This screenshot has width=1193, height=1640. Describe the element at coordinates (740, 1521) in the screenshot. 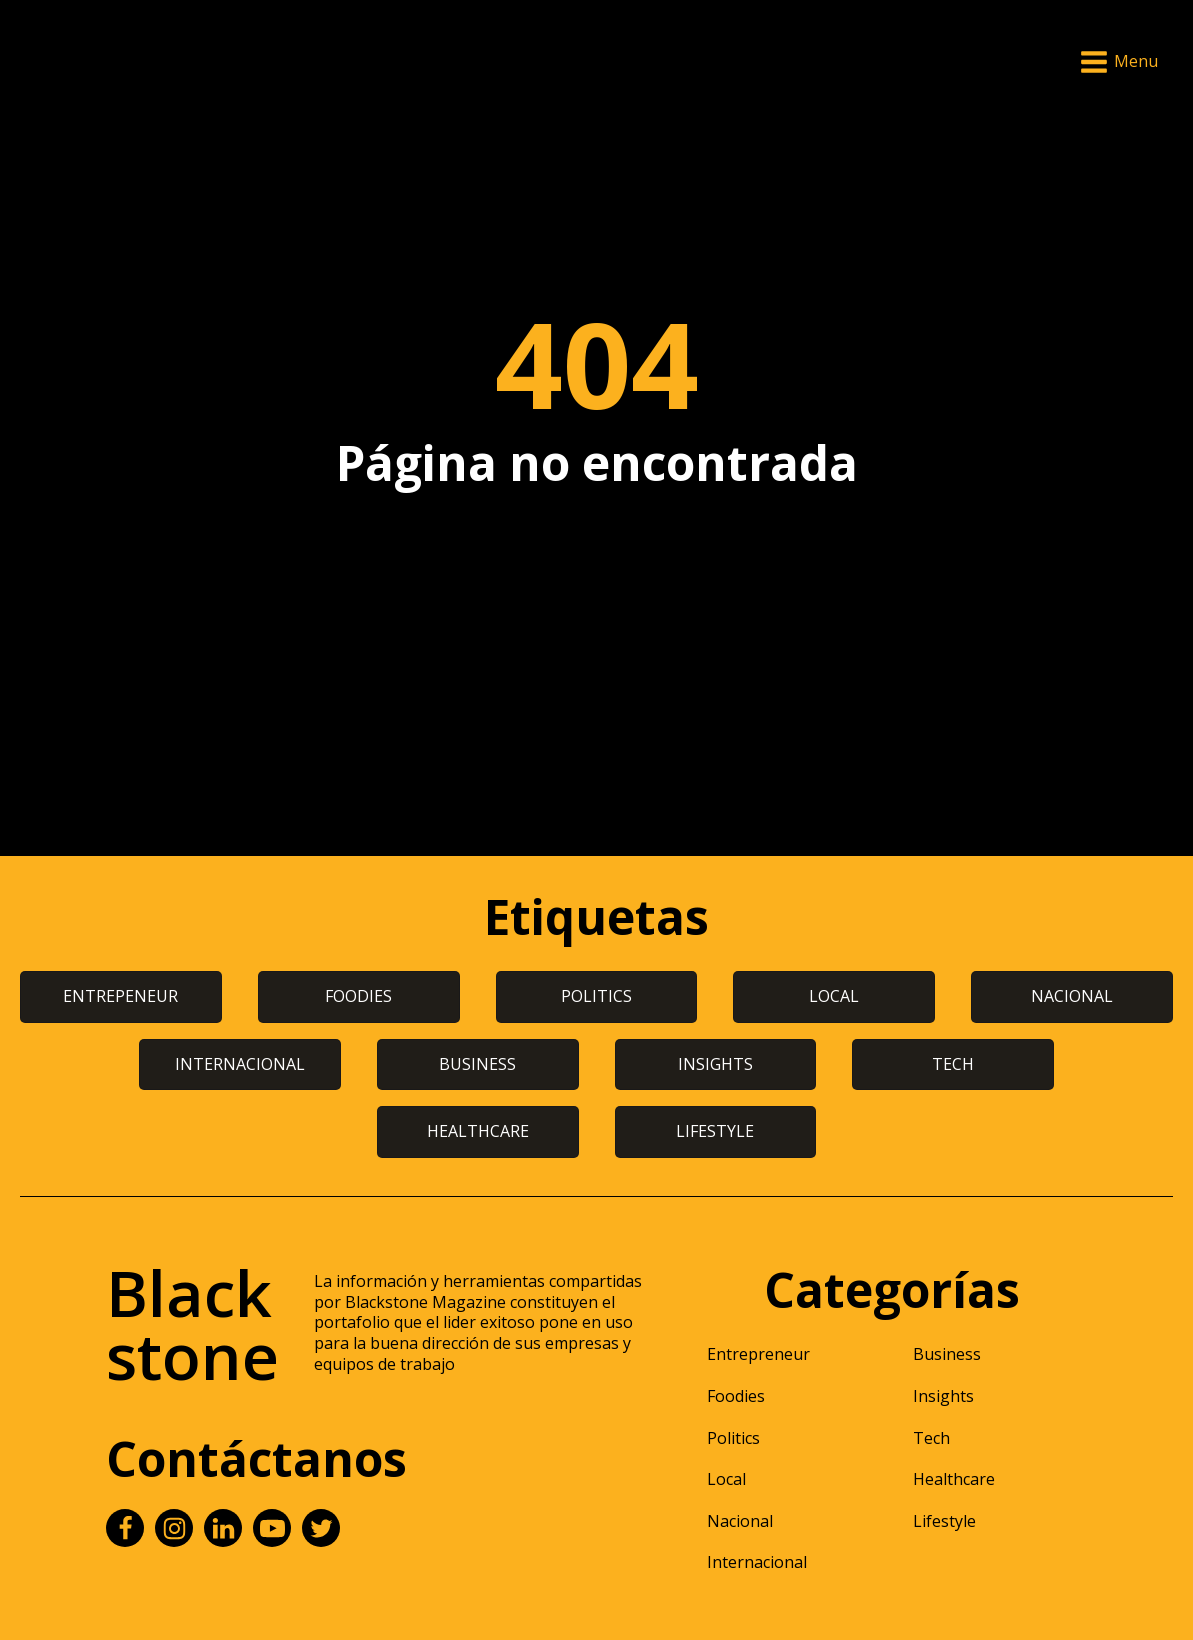

I see `Nacional` at that location.